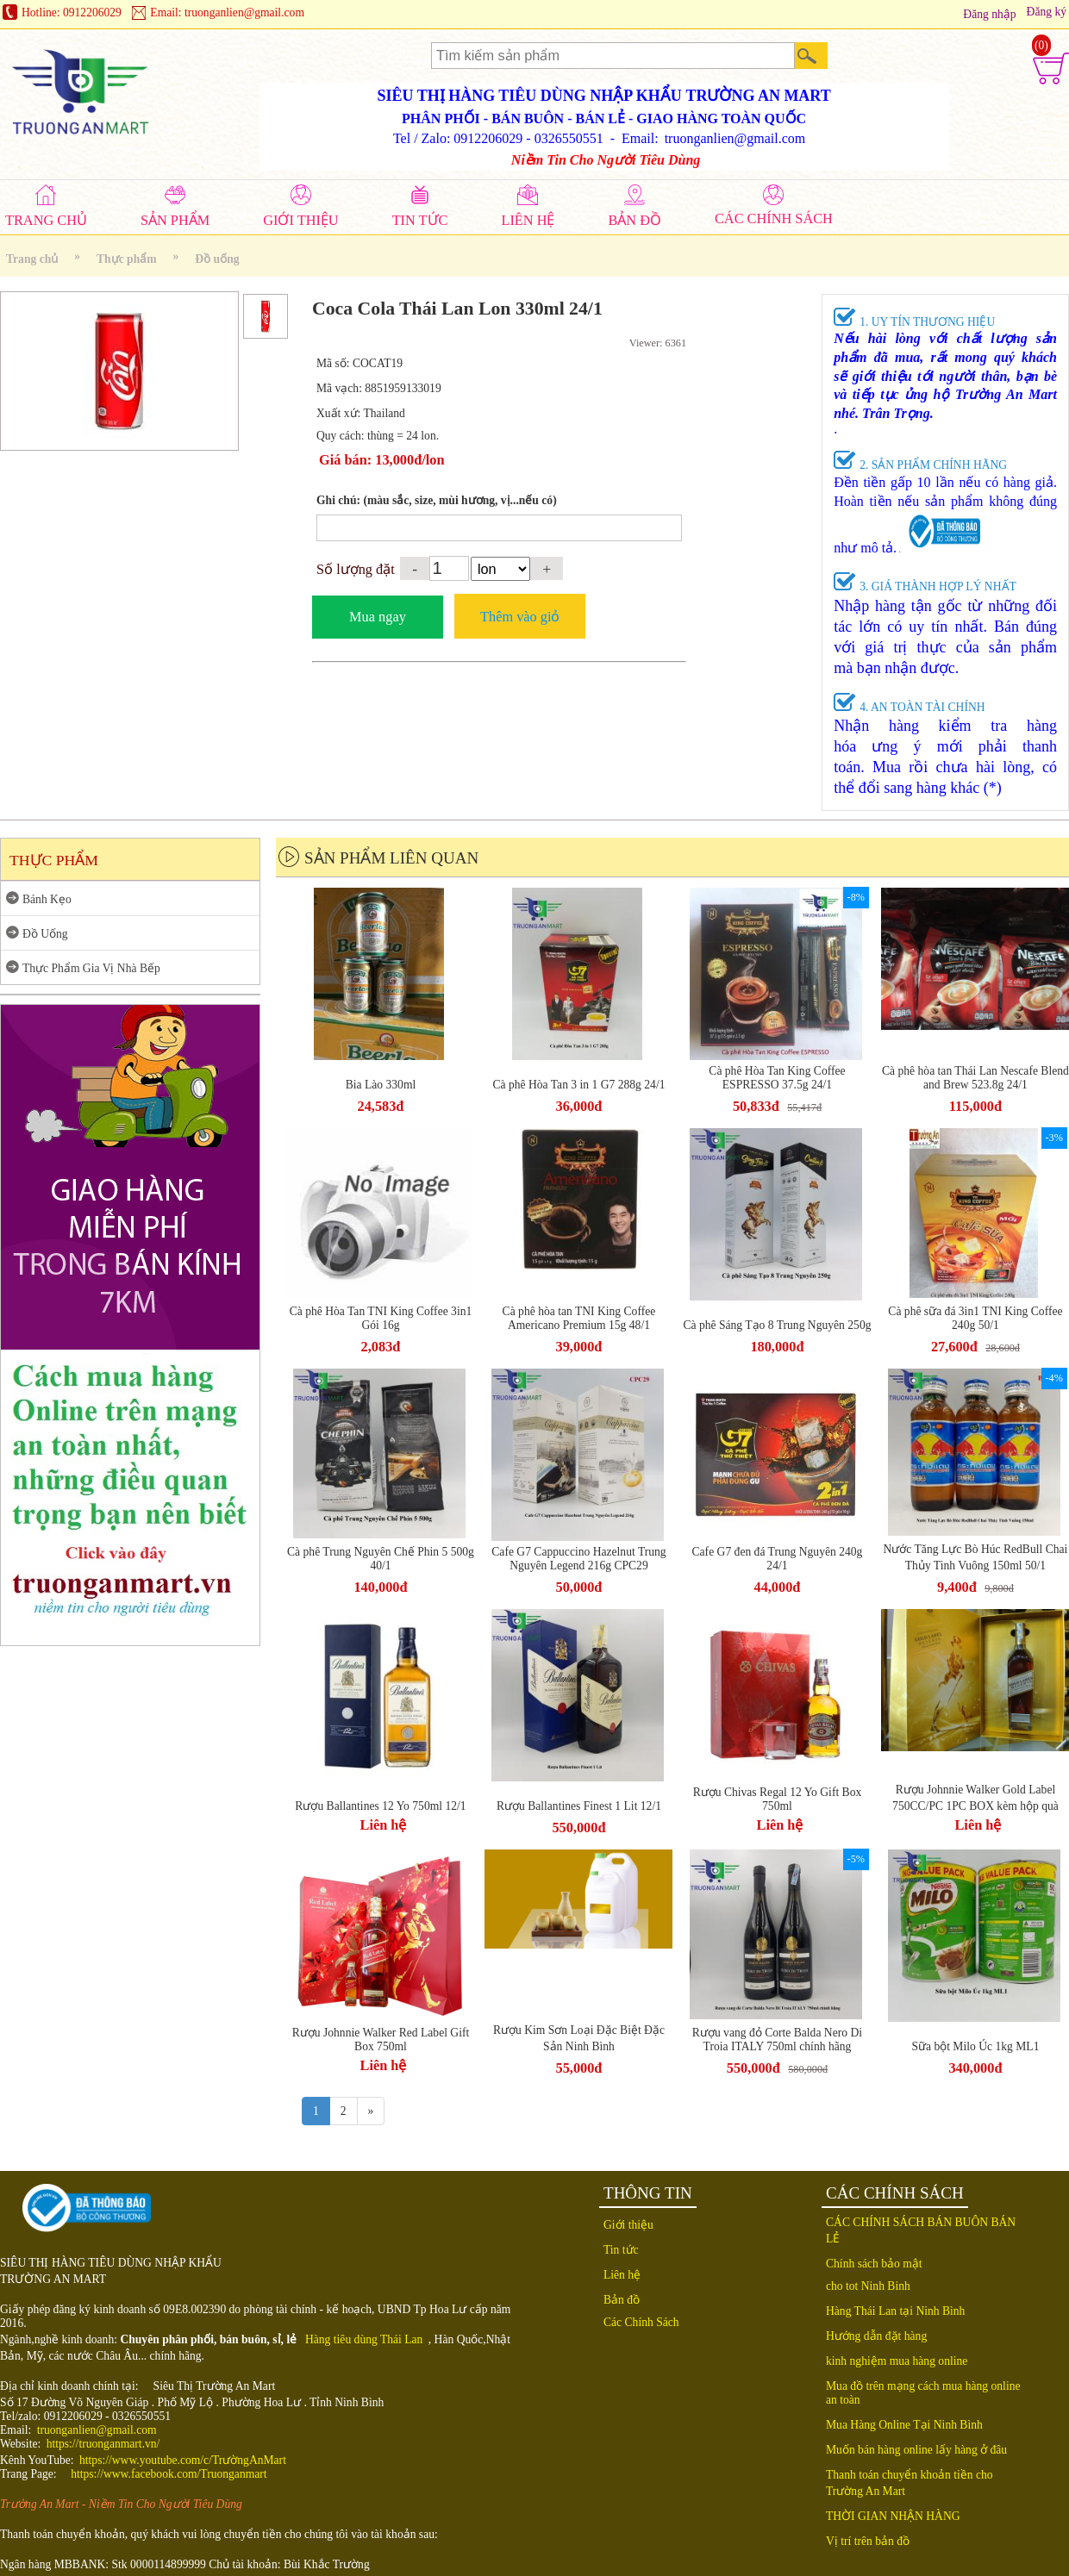  I want to click on Đăng ký, so click(1046, 11).